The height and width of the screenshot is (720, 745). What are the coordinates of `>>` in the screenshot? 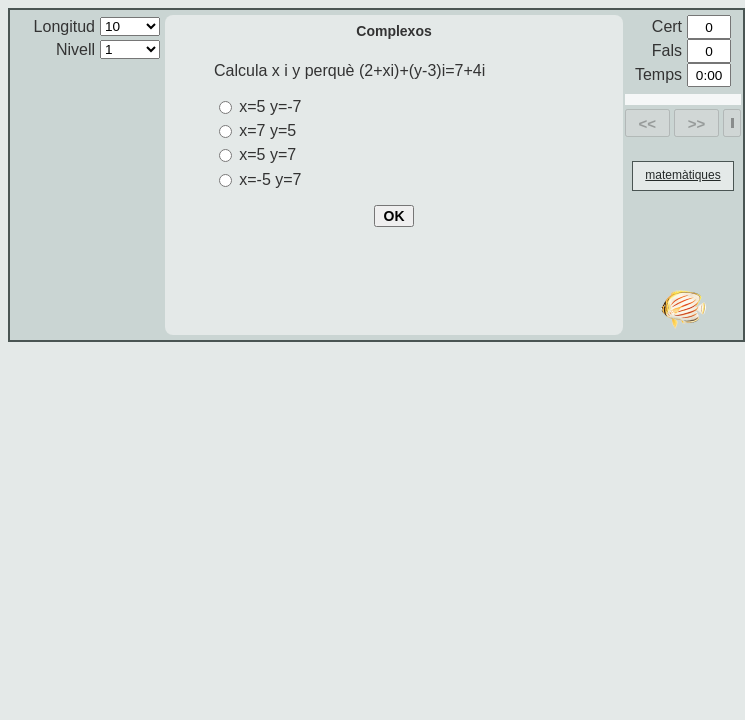 It's located at (697, 123).